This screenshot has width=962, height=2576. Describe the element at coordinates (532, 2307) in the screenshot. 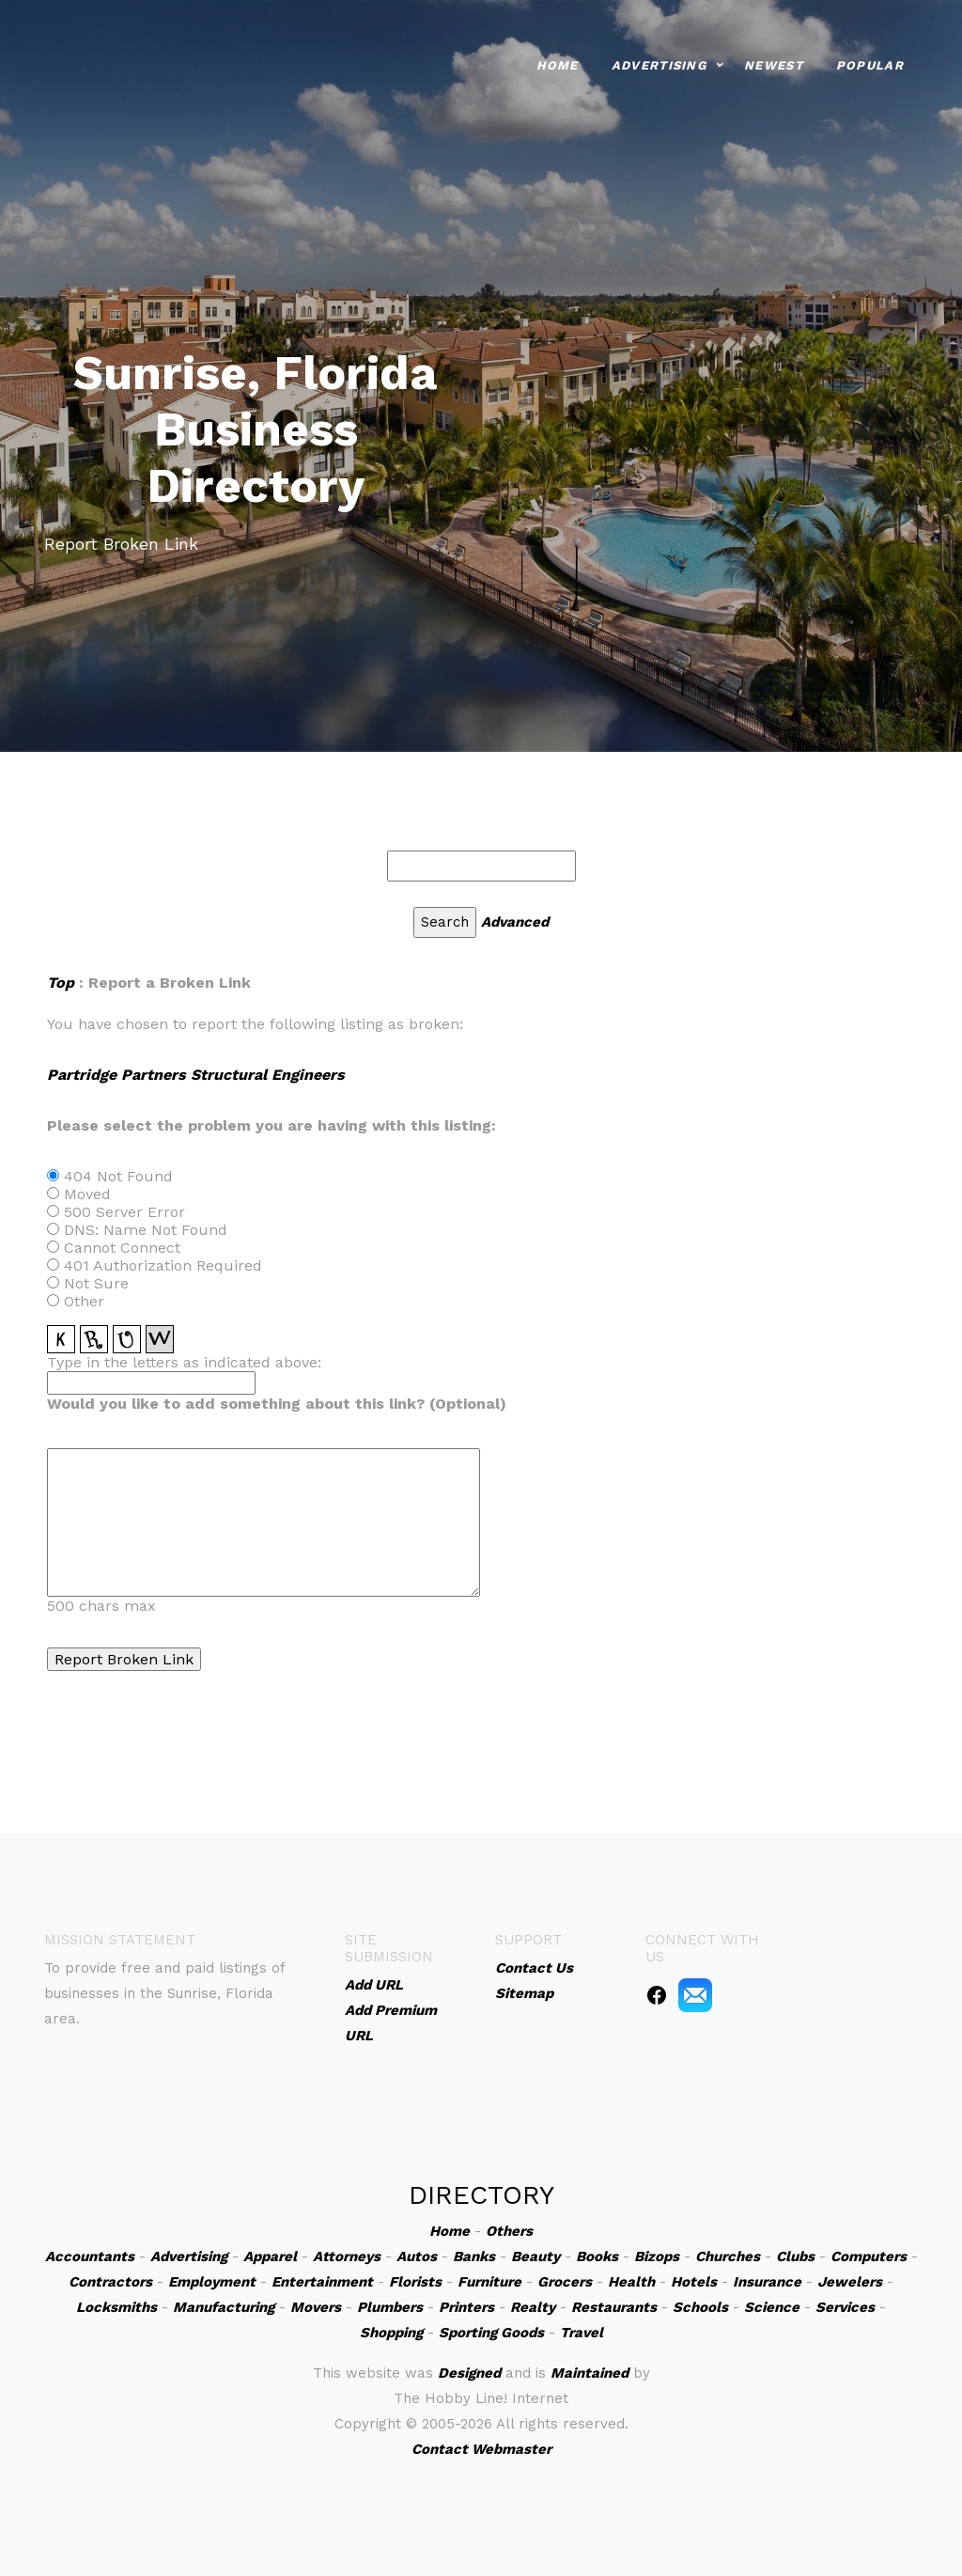

I see `Realty` at that location.